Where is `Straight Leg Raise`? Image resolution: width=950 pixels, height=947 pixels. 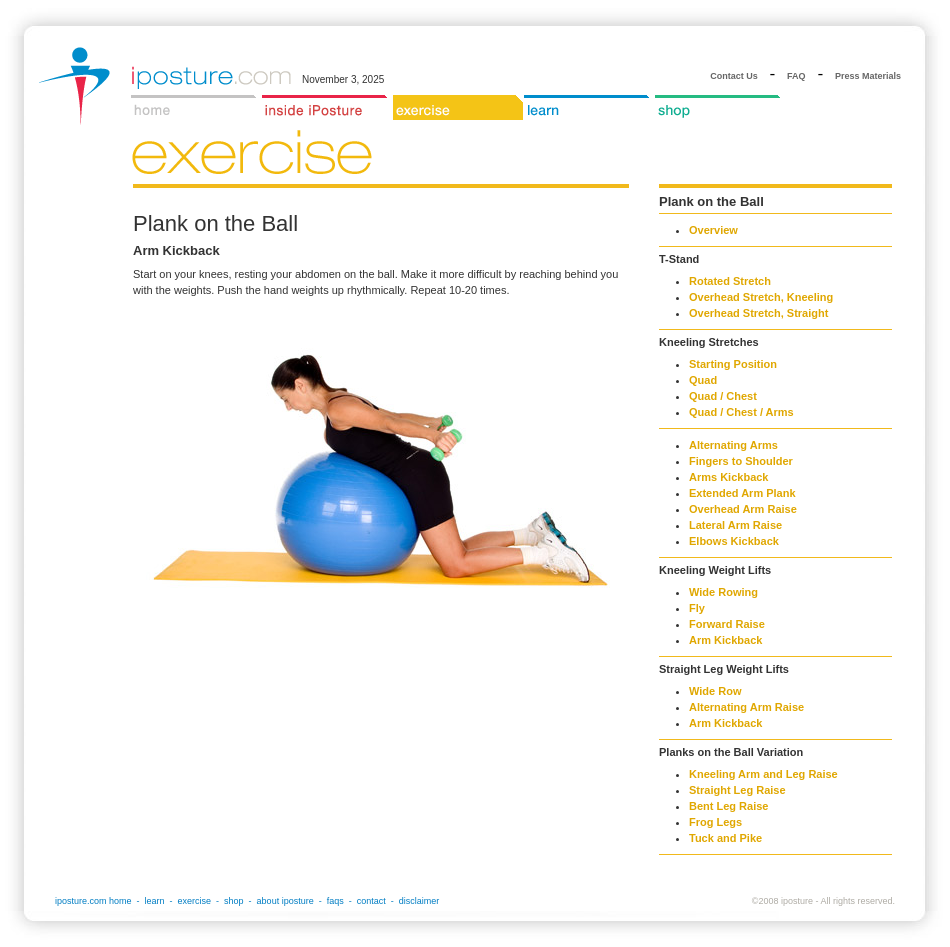
Straight Leg Raise is located at coordinates (737, 790).